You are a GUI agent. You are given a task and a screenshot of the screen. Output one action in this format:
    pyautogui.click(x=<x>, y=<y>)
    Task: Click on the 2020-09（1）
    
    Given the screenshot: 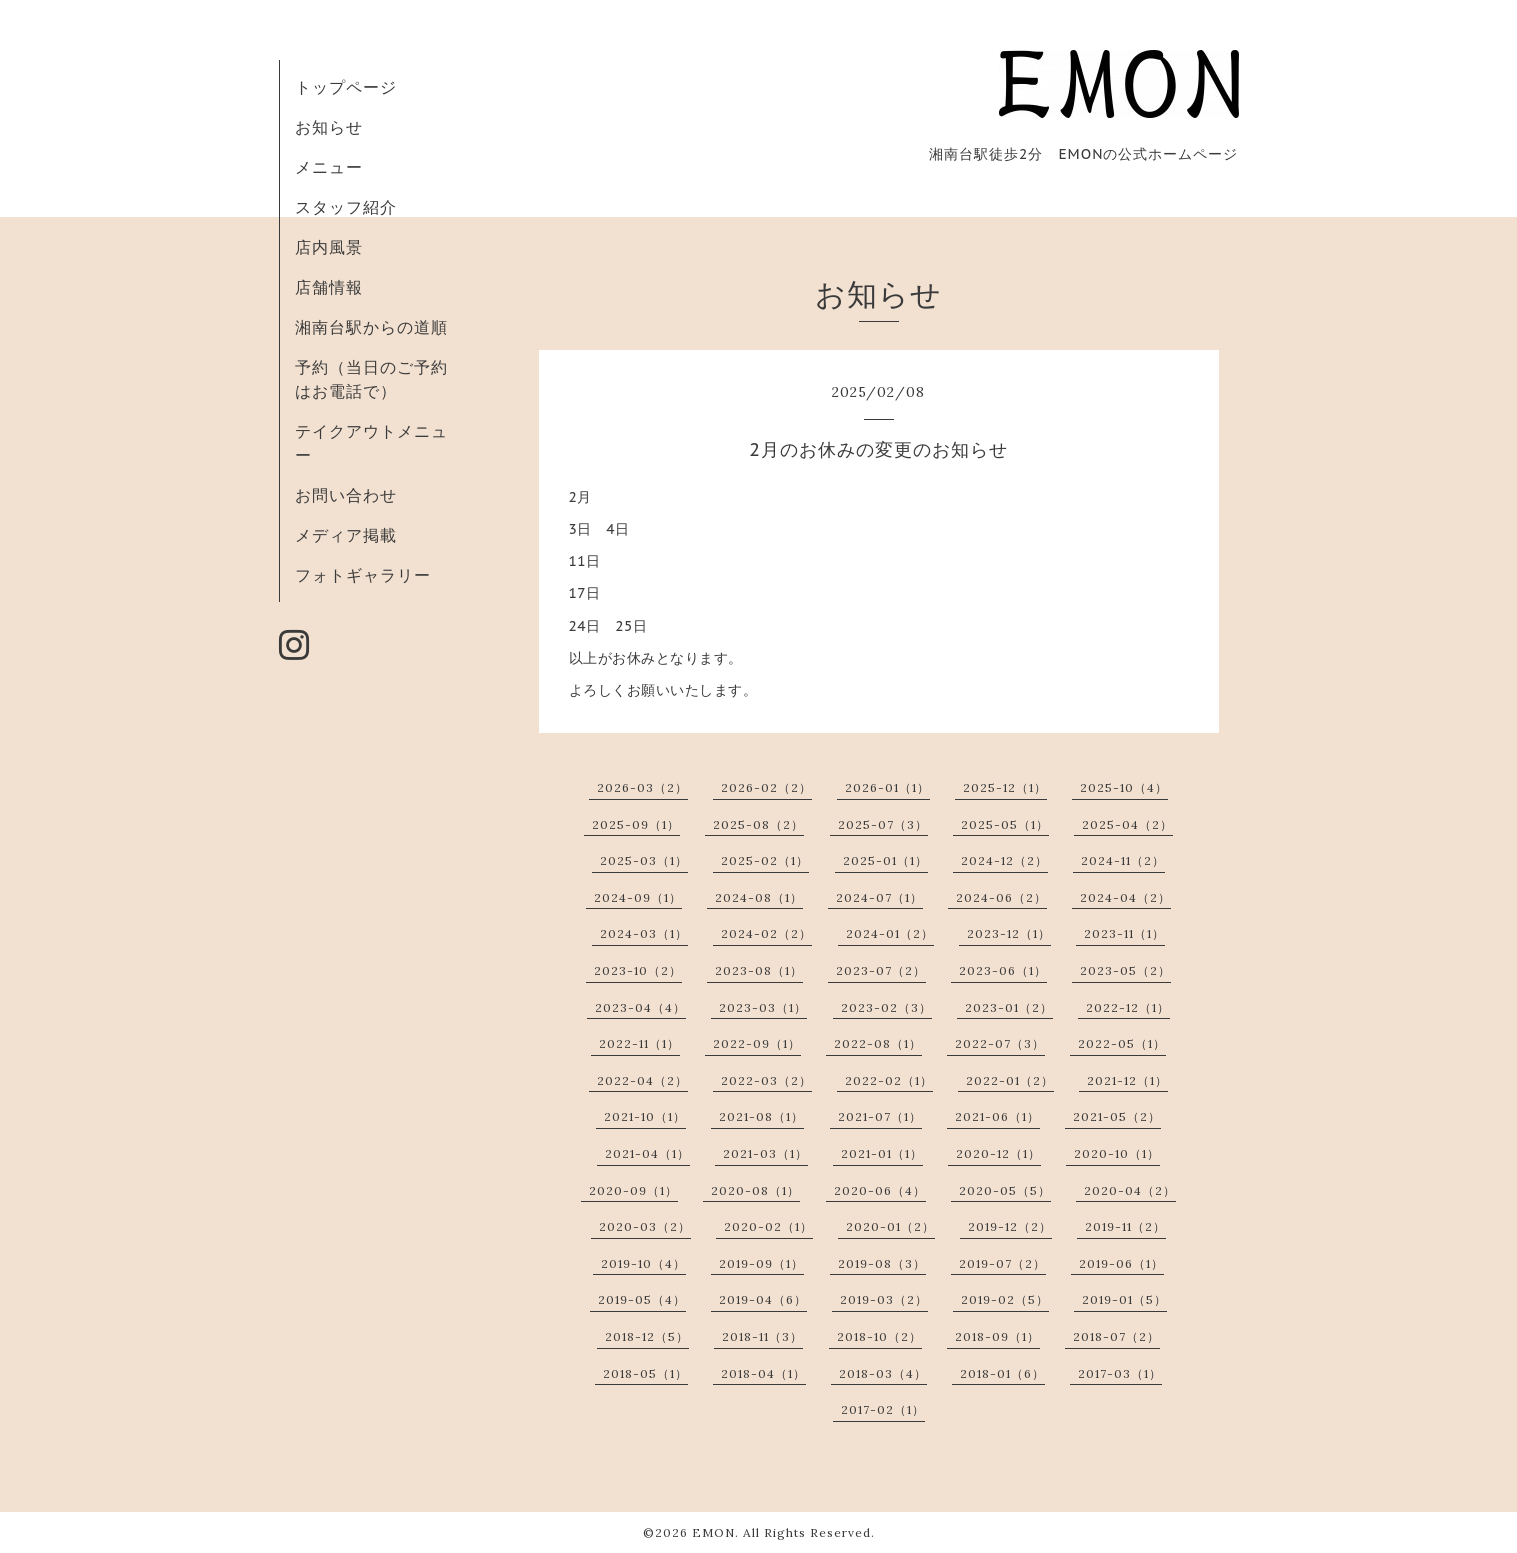 What is the action you would take?
    pyautogui.click(x=633, y=1190)
    